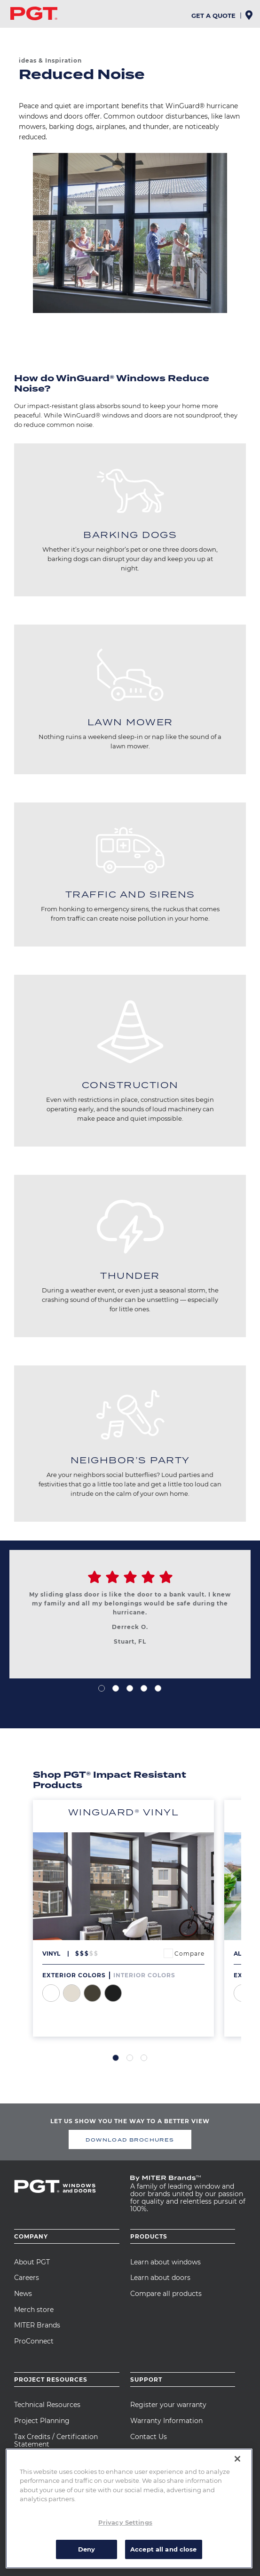 Image resolution: width=260 pixels, height=2576 pixels. I want to click on Privacy Settings [Privacy Settings, Opens the preference center dialog], so click(125, 2542).